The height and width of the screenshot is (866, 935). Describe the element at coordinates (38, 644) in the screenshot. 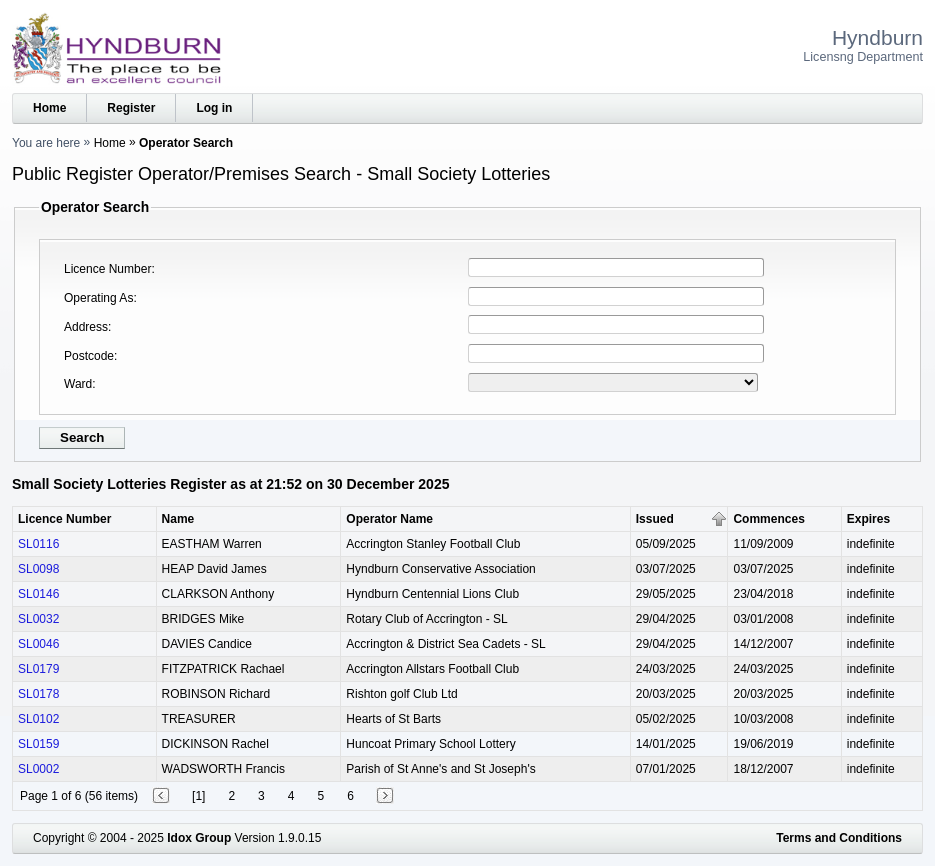

I see `SL0046` at that location.